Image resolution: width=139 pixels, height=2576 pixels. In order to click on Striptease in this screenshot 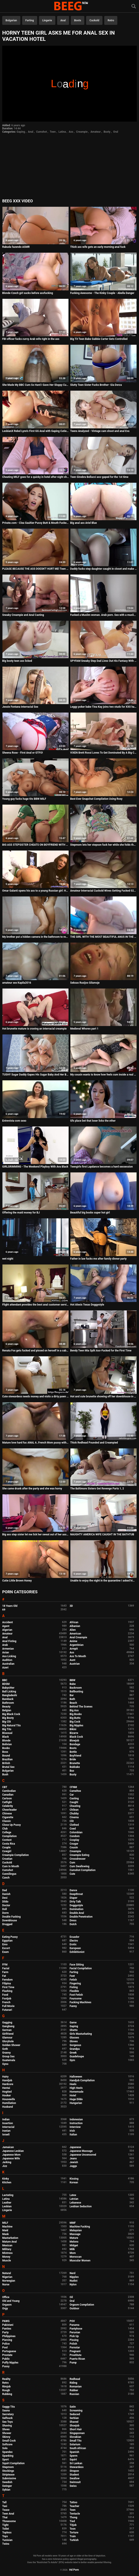, I will do `click(8, 2474)`.